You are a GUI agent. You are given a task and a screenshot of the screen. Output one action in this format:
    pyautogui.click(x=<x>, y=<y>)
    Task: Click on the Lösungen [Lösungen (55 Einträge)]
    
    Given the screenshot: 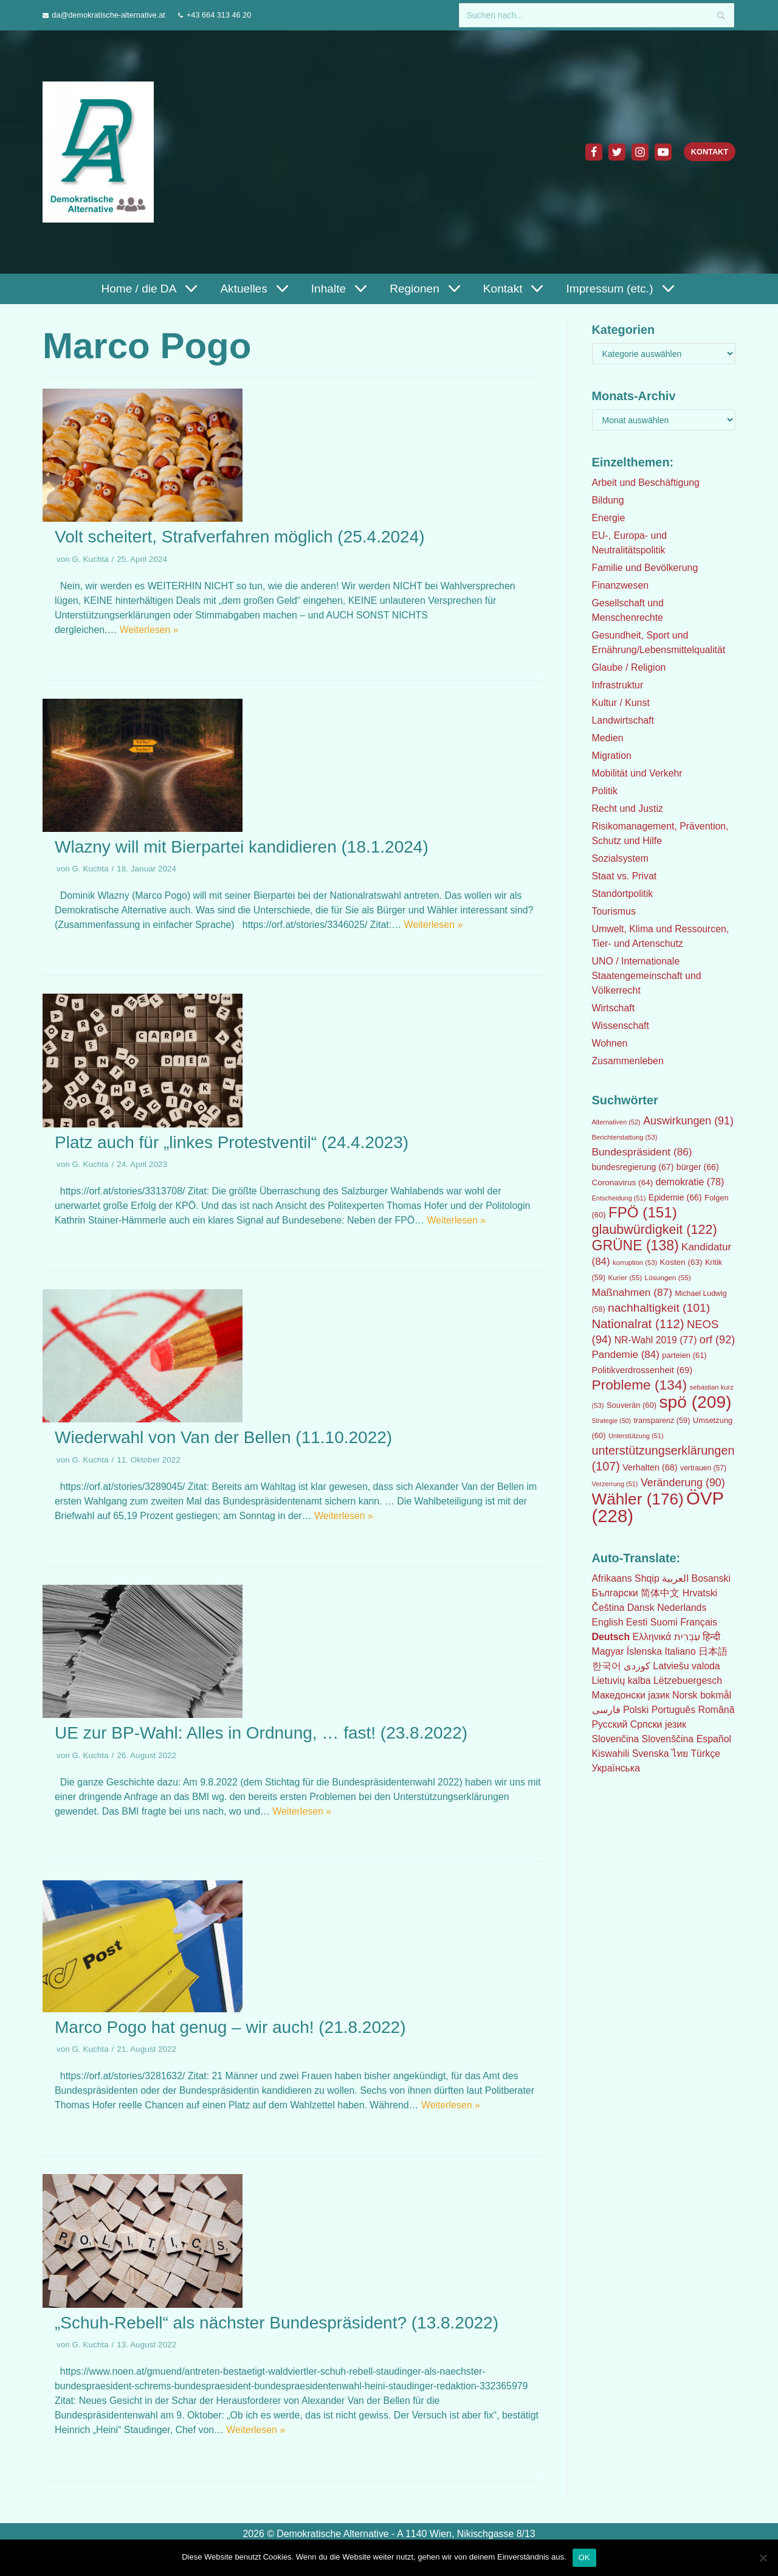 What is the action you would take?
    pyautogui.click(x=668, y=1277)
    